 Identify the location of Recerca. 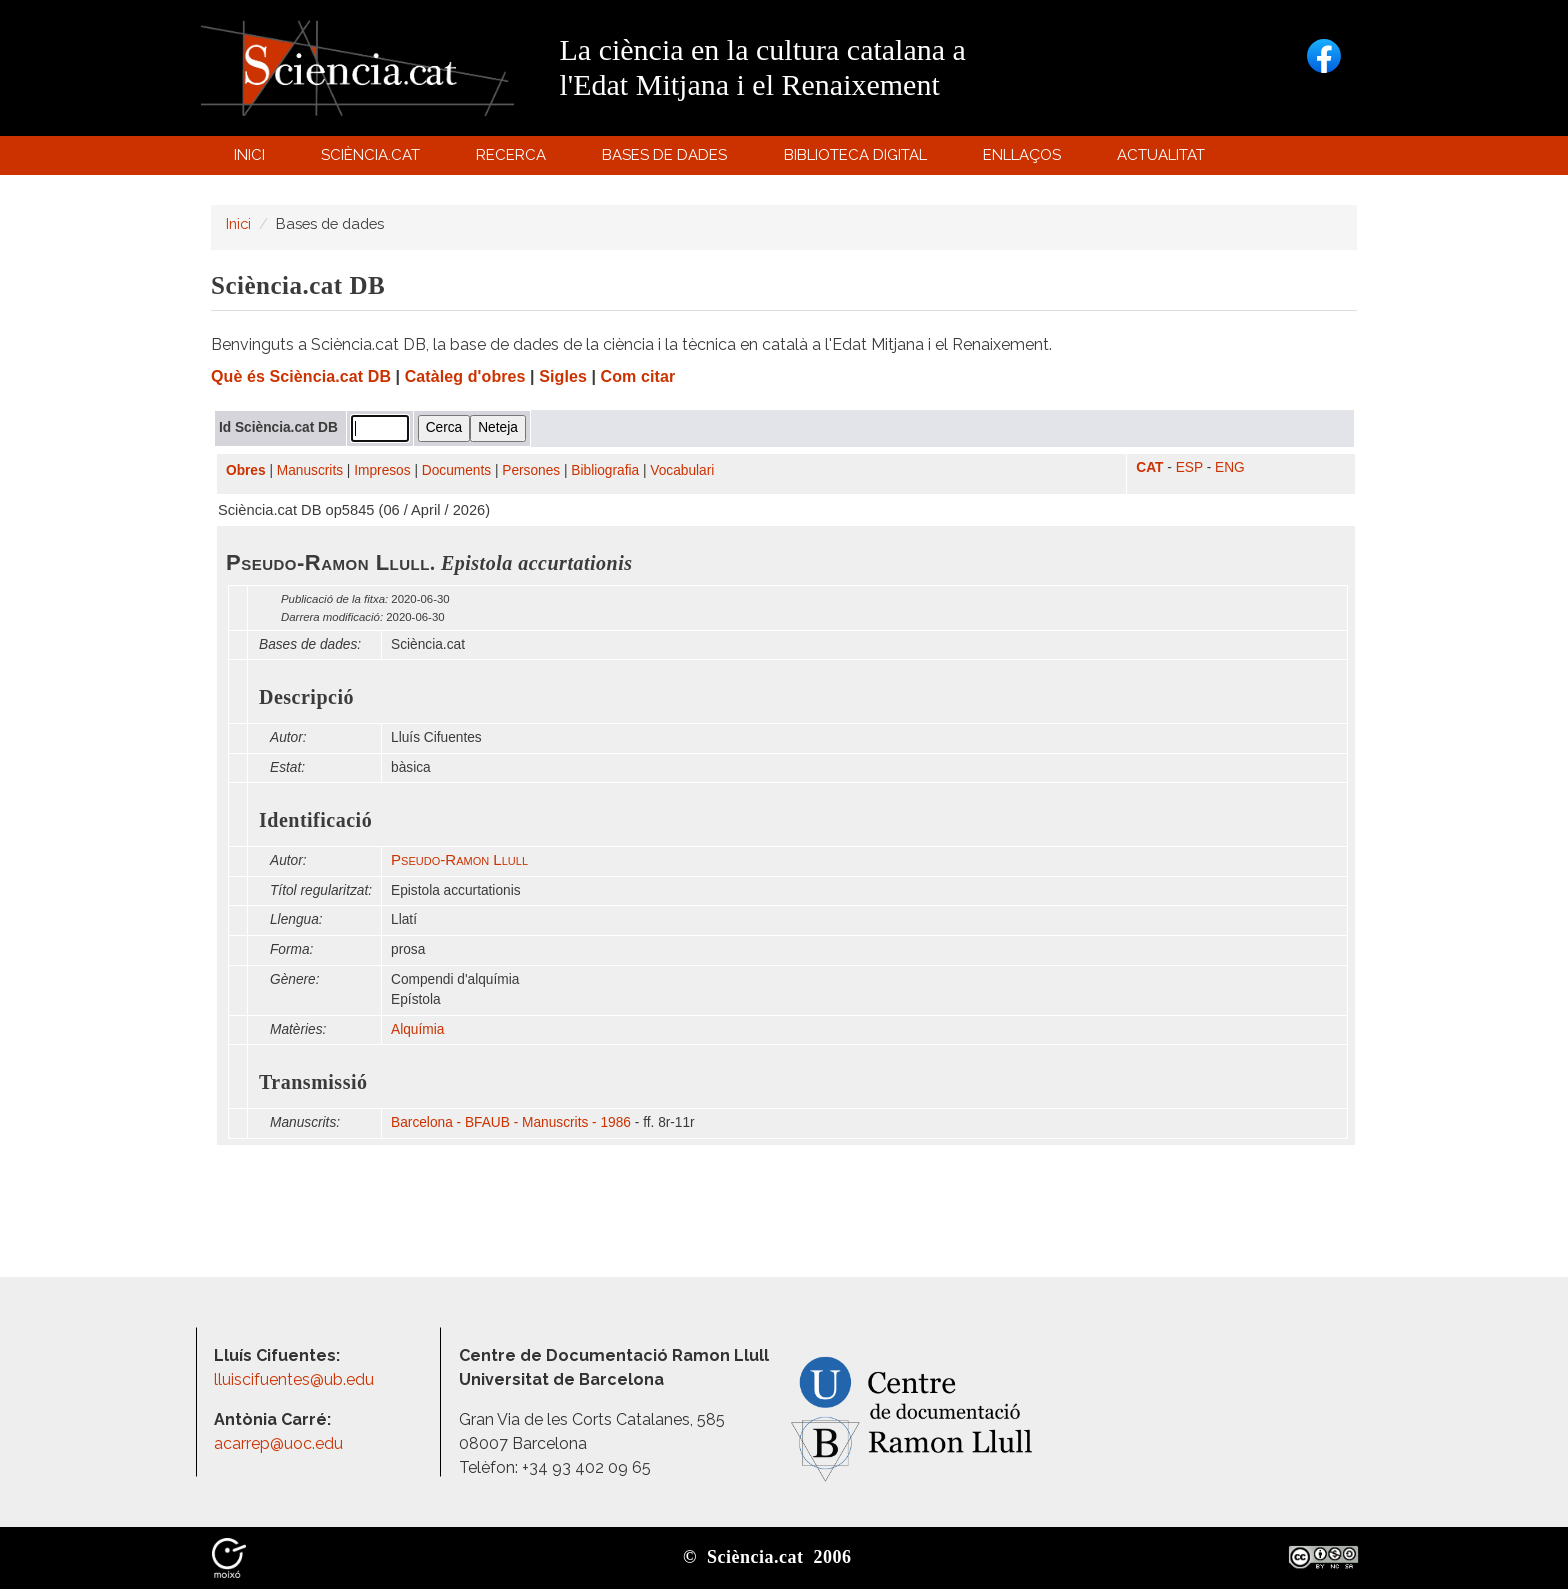
(514, 159).